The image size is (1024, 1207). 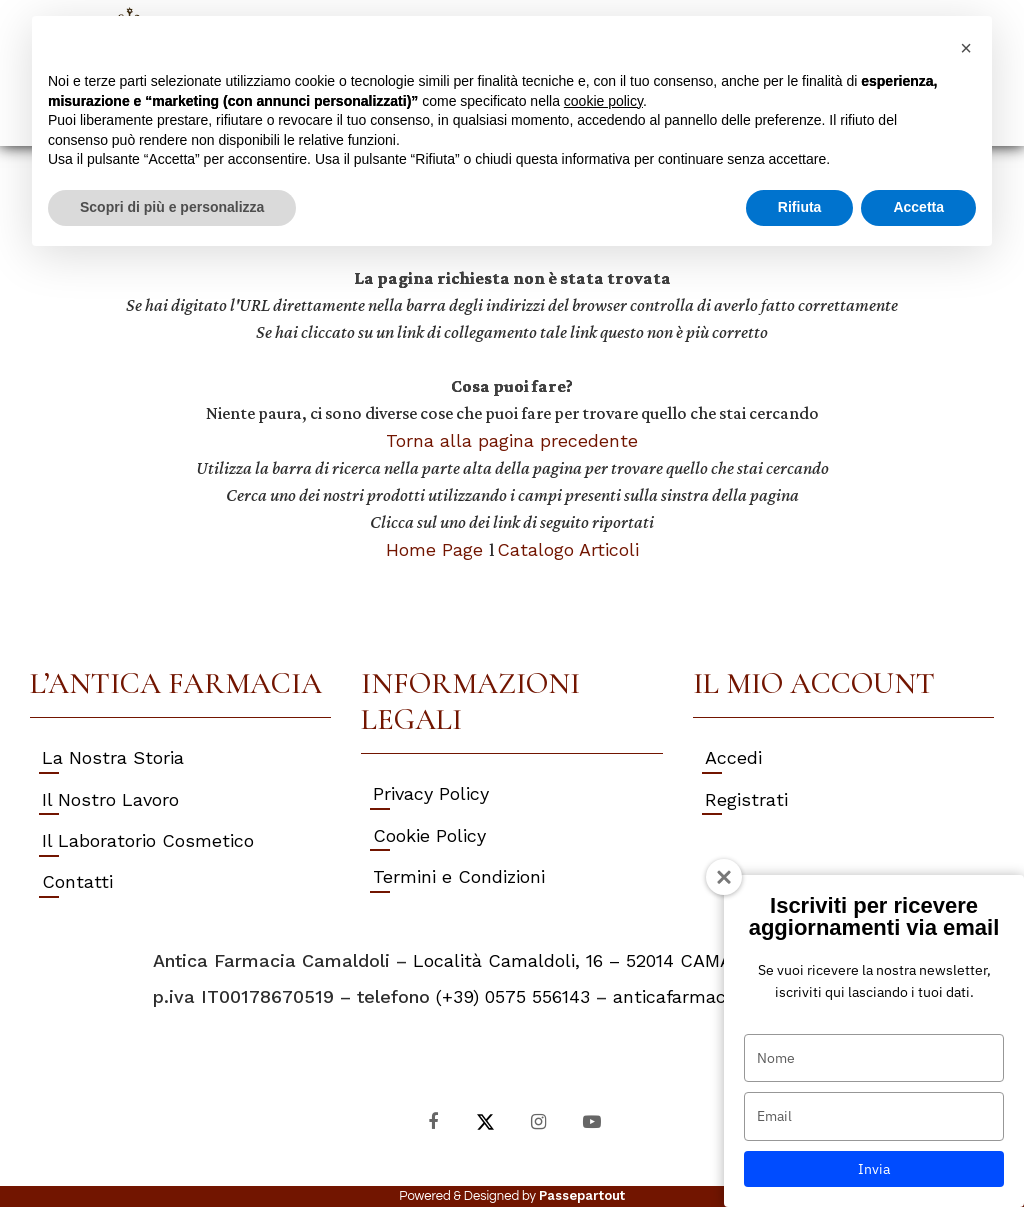 I want to click on Scopri di più e personalizza [button], so click(x=172, y=207).